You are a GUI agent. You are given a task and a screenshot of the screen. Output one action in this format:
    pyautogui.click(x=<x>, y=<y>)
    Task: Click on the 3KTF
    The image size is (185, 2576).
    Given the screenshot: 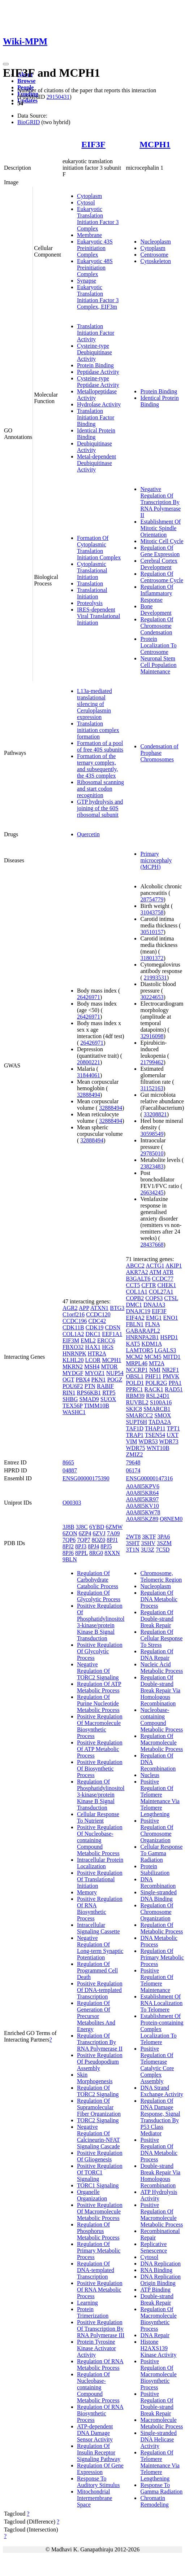 What is the action you would take?
    pyautogui.click(x=149, y=1537)
    